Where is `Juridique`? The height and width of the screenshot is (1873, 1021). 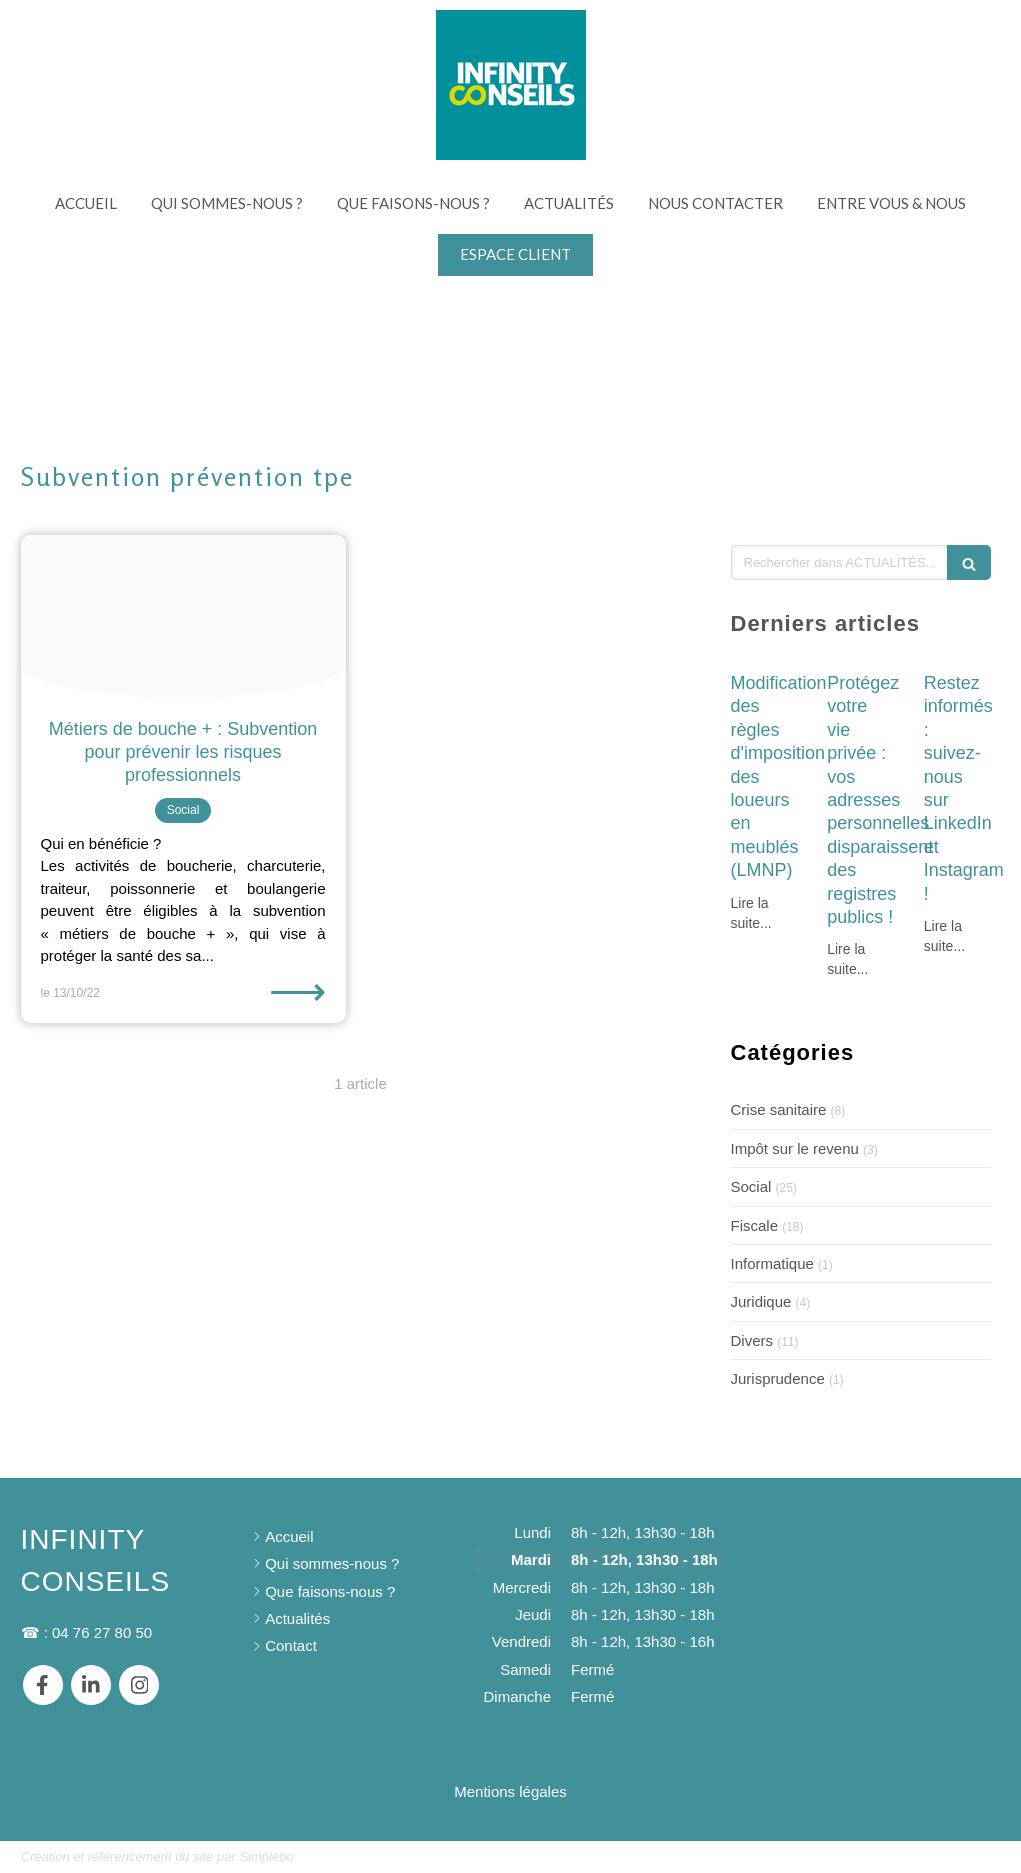
Juridique is located at coordinates (761, 1301).